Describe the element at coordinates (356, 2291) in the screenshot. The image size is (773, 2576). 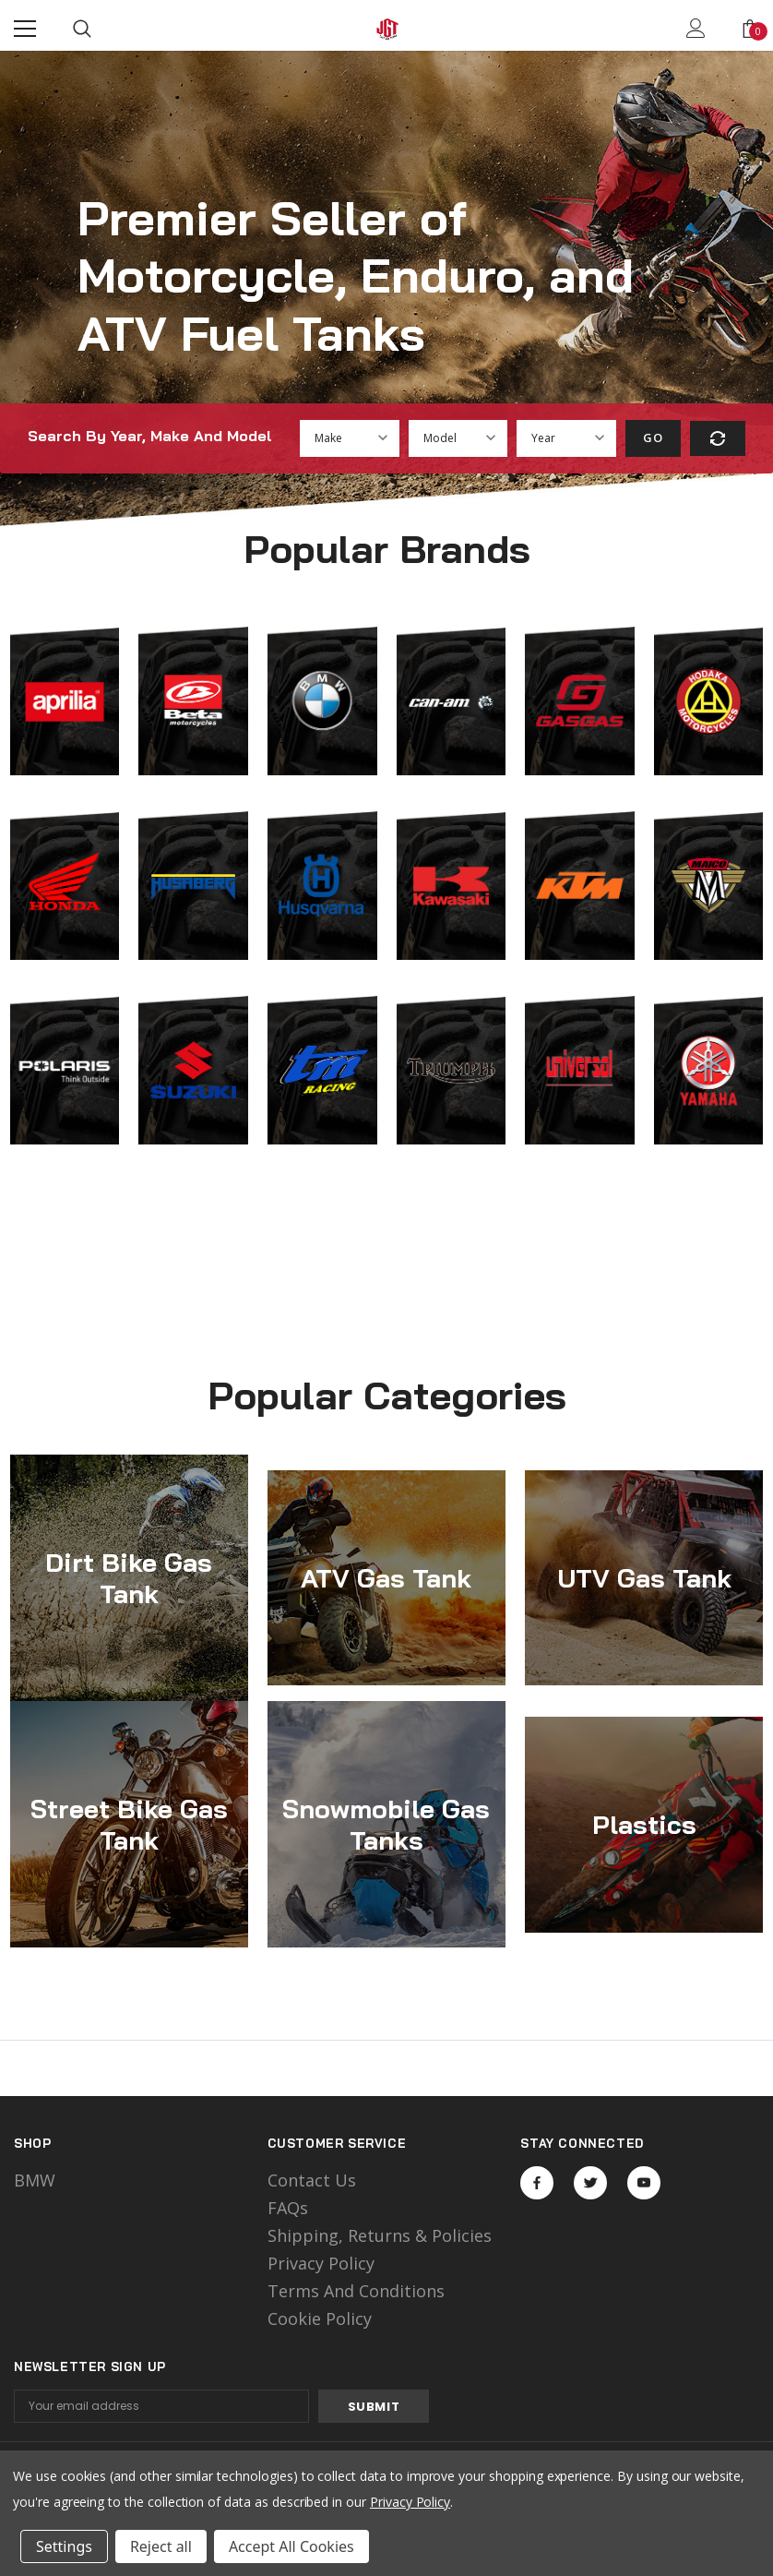
I see `Terms and Conditions` at that location.